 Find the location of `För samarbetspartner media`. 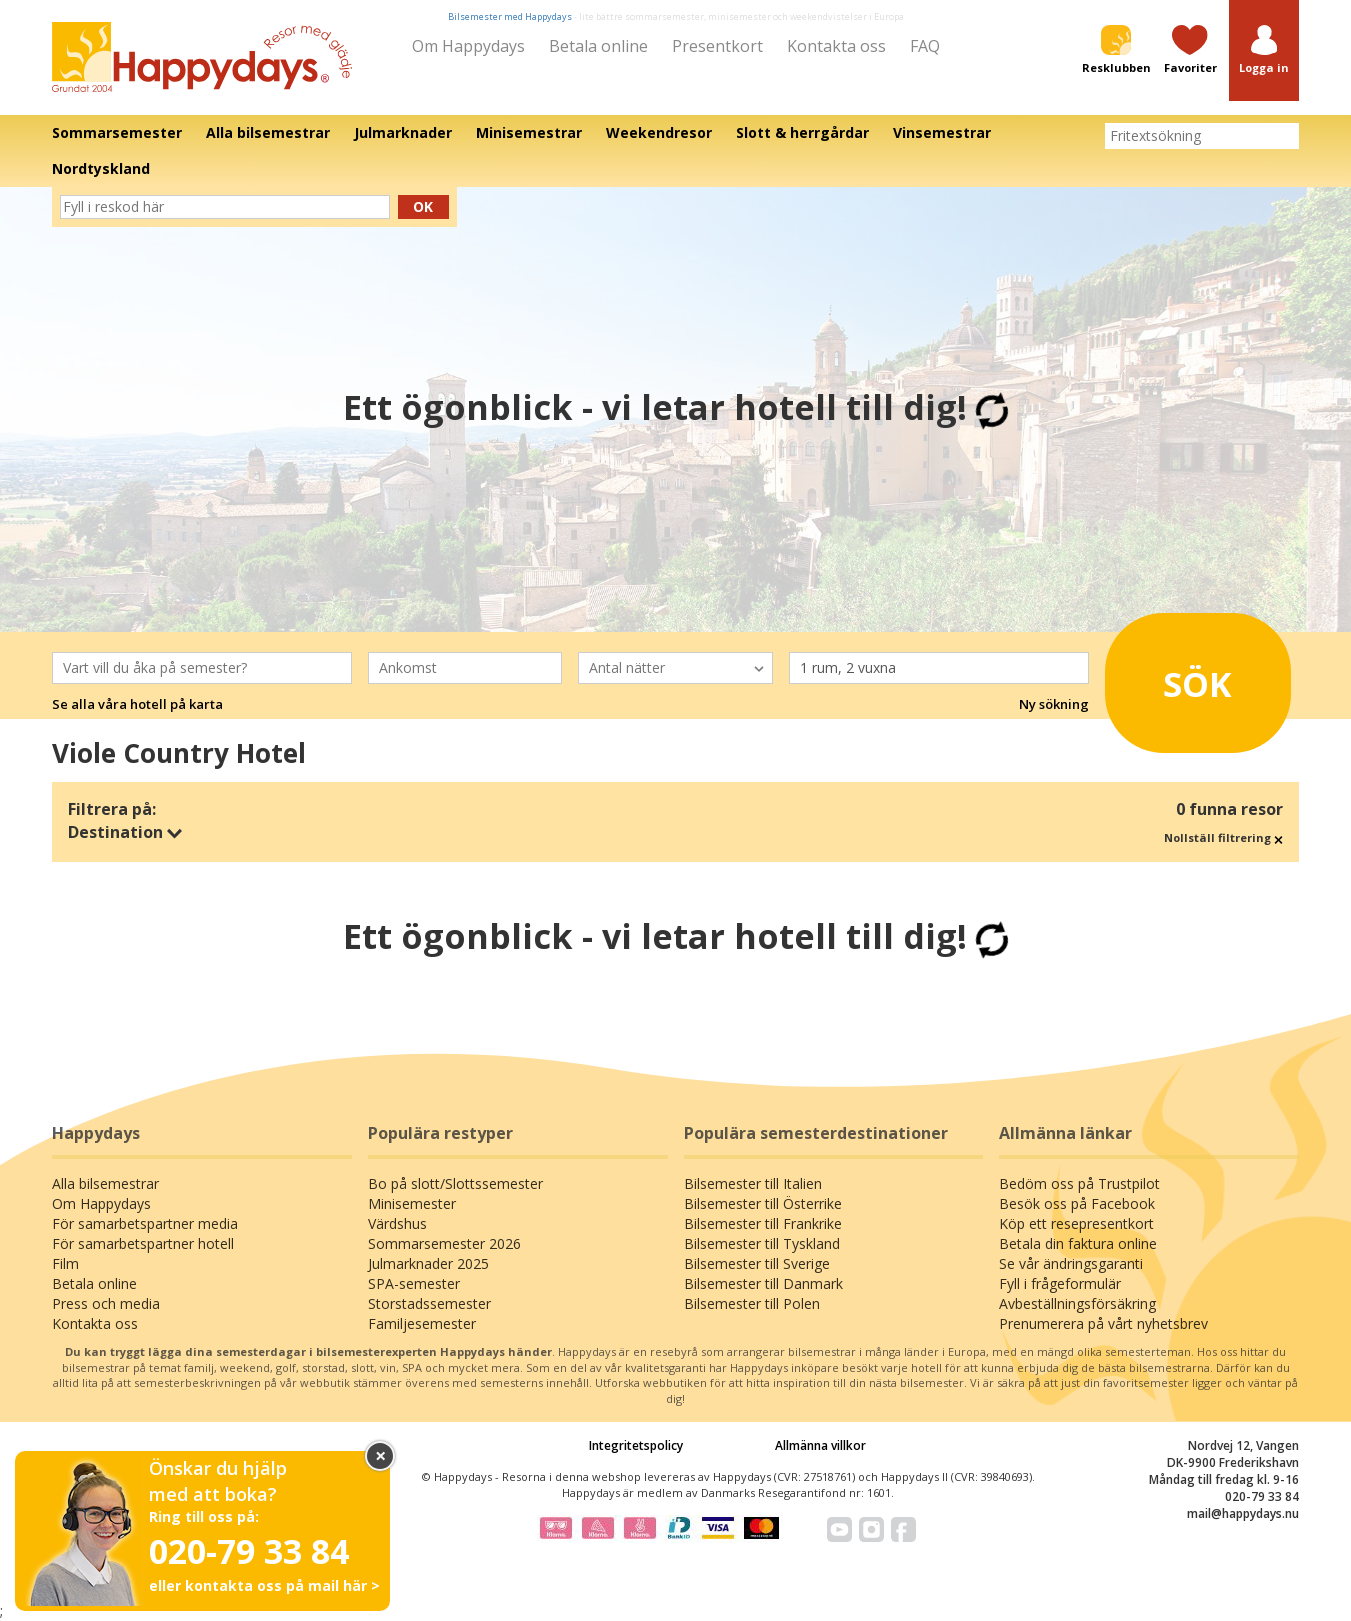

För samarbetspartner media is located at coordinates (145, 1223).